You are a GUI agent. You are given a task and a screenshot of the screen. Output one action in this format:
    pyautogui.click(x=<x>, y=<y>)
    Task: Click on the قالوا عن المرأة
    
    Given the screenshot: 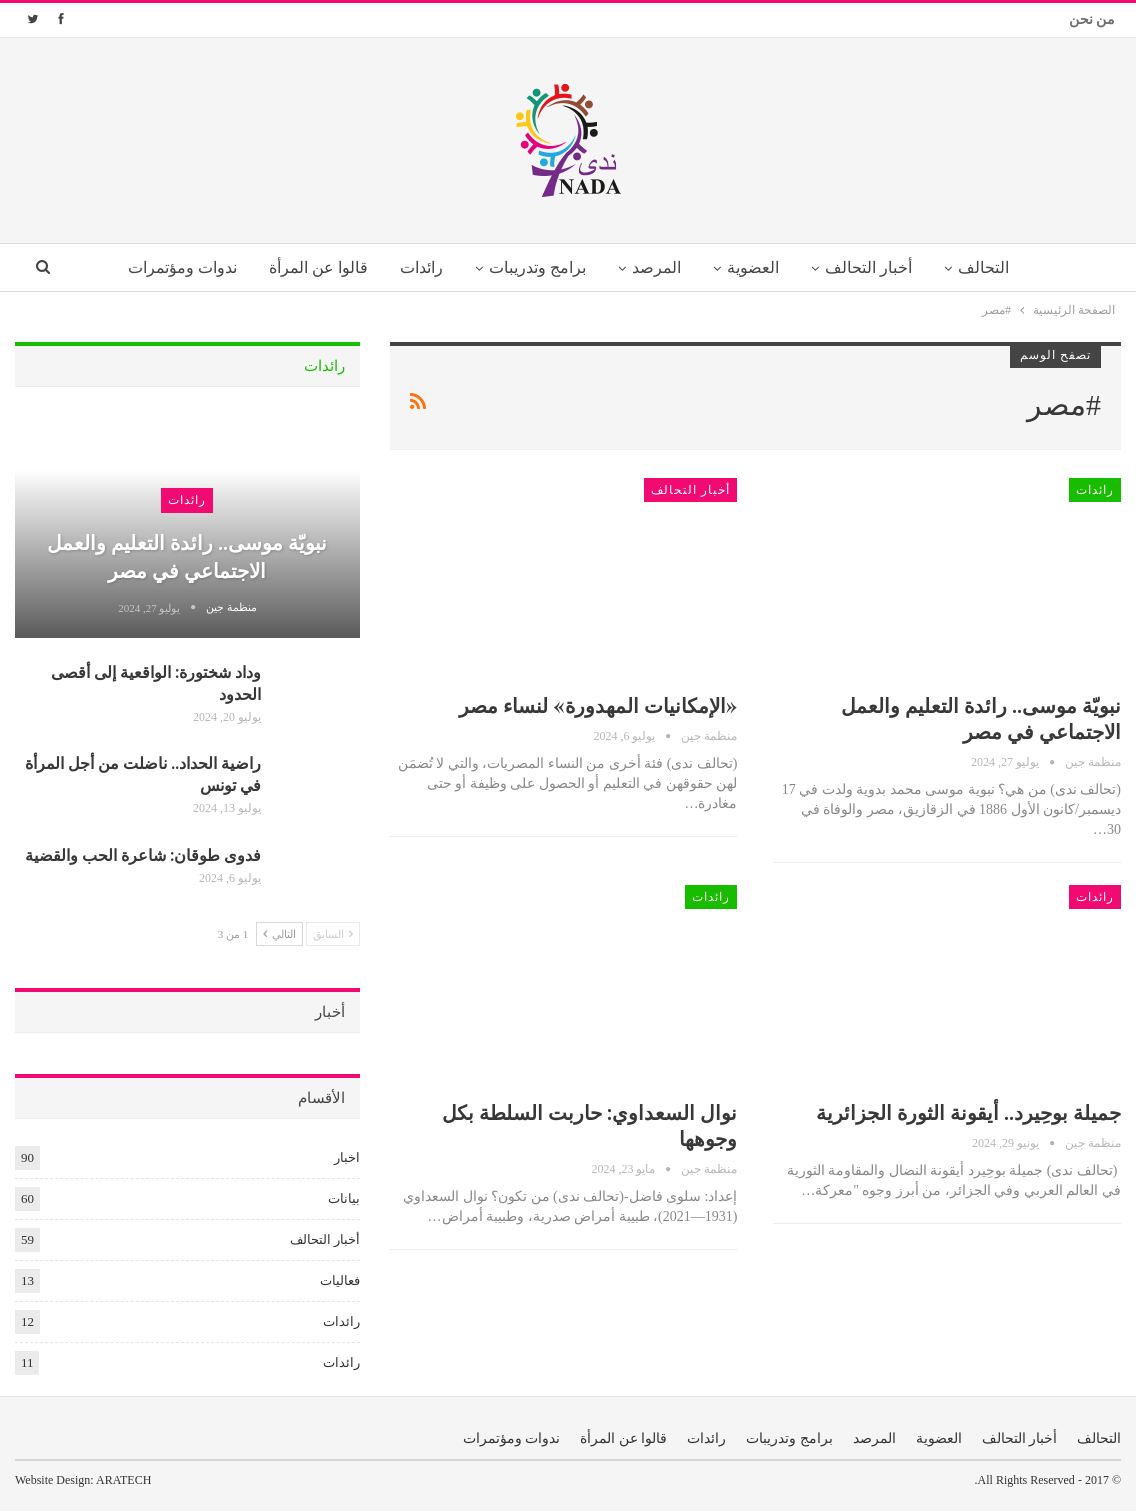 What is the action you would take?
    pyautogui.click(x=309, y=267)
    